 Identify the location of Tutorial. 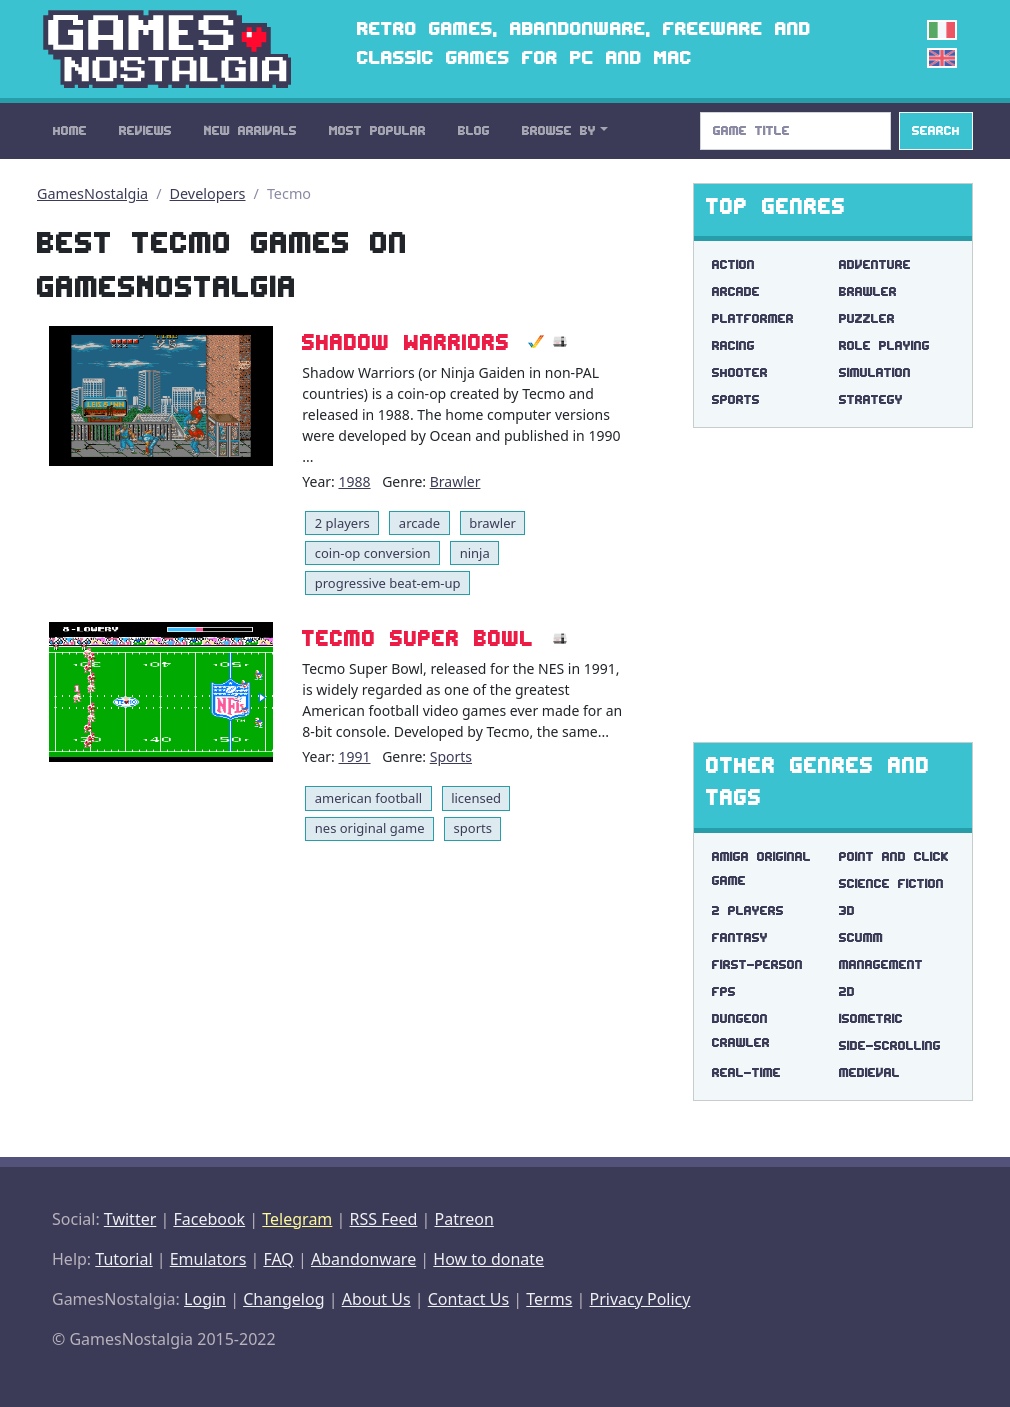
(123, 1259).